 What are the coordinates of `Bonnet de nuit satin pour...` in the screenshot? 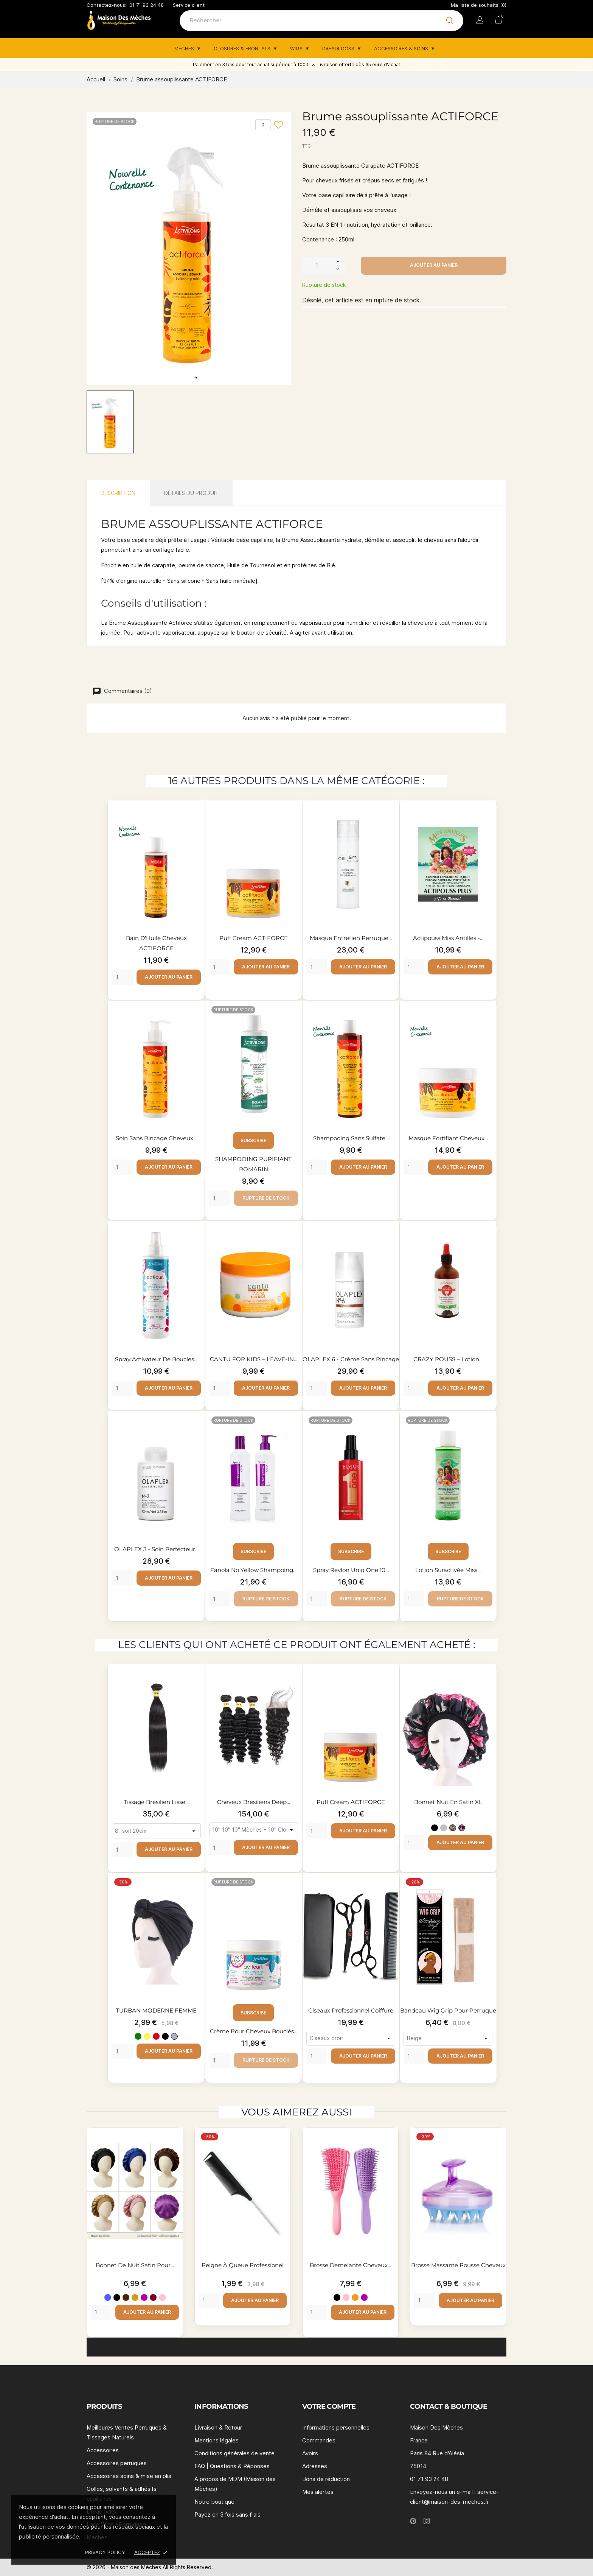 It's located at (135, 2265).